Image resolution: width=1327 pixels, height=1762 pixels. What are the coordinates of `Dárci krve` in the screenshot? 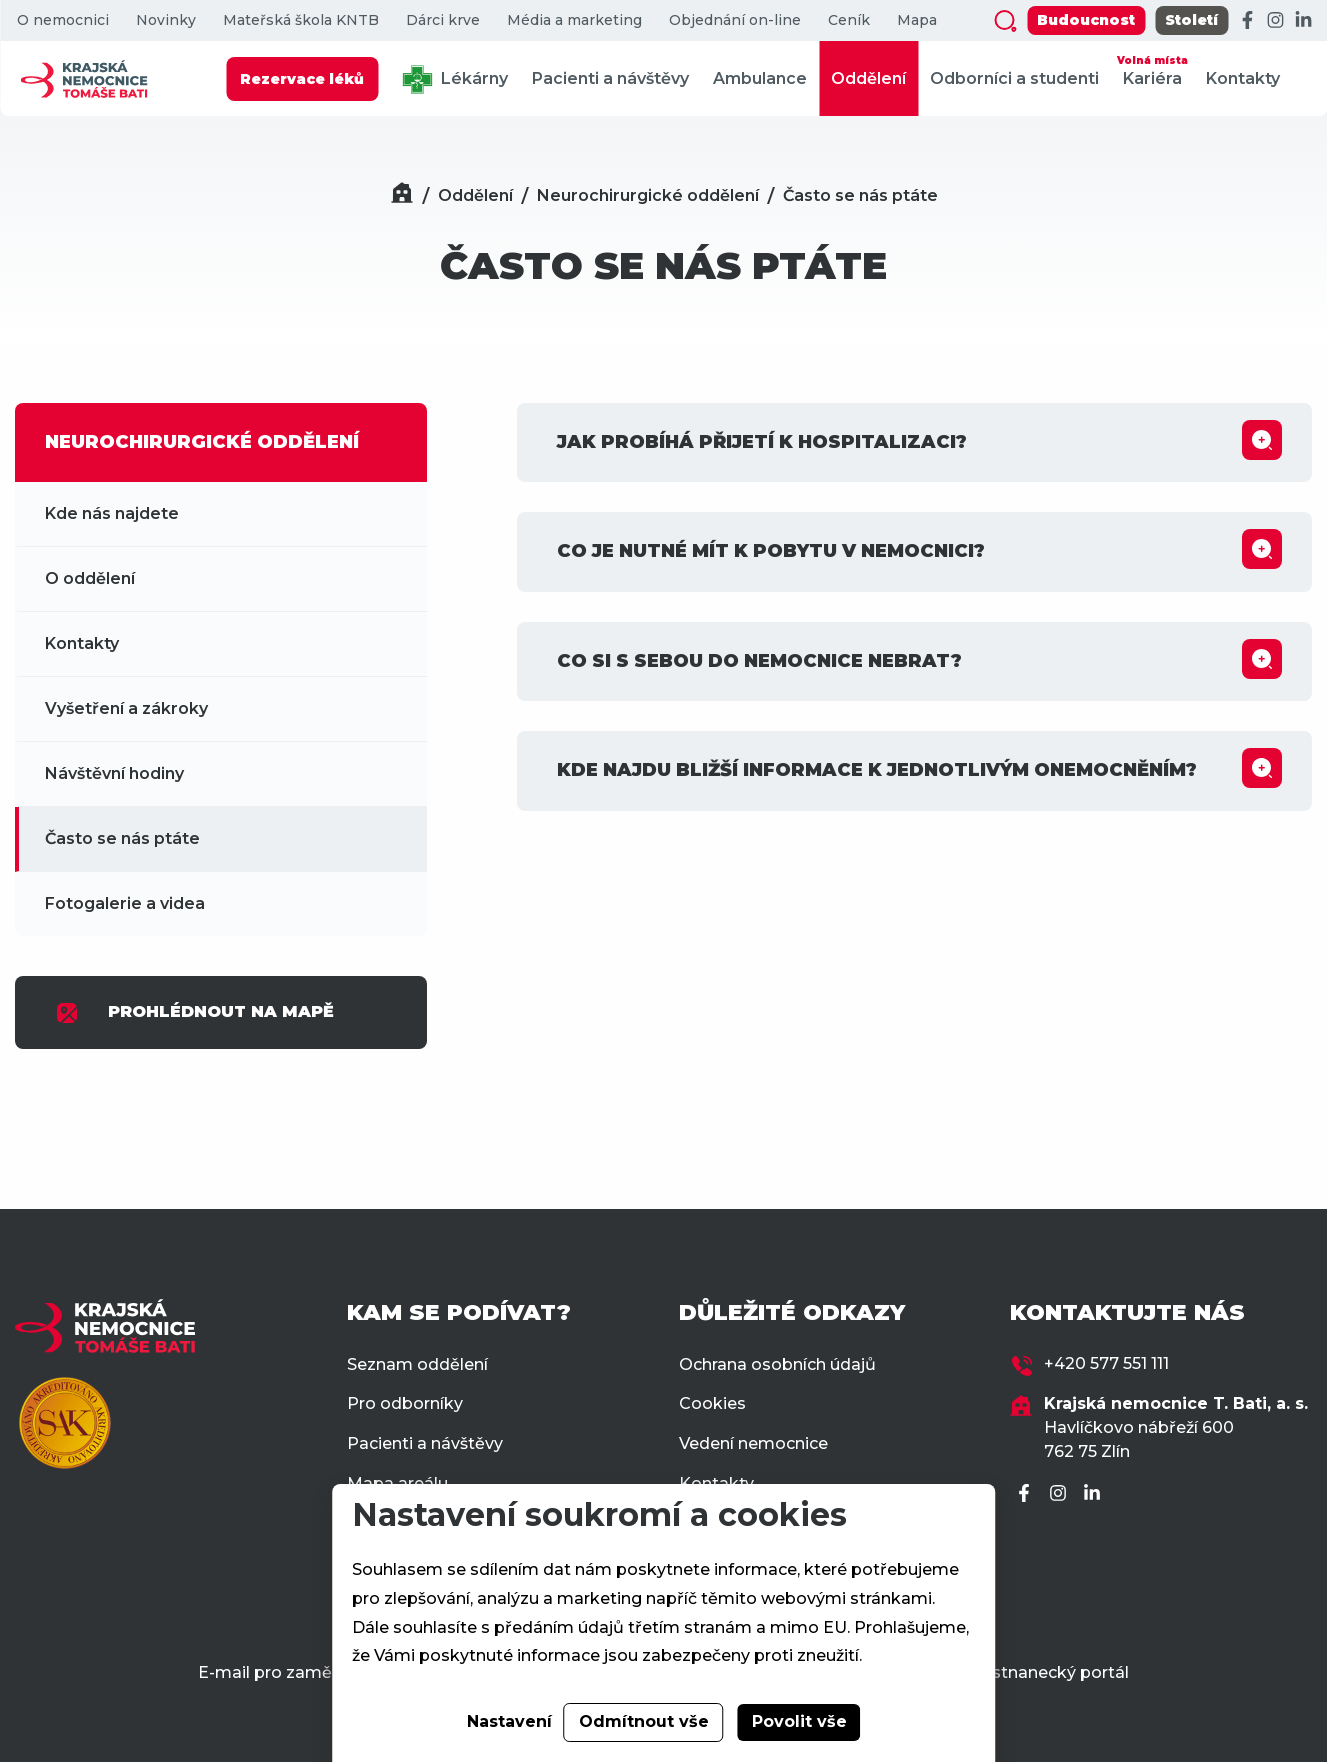 It's located at (443, 20).